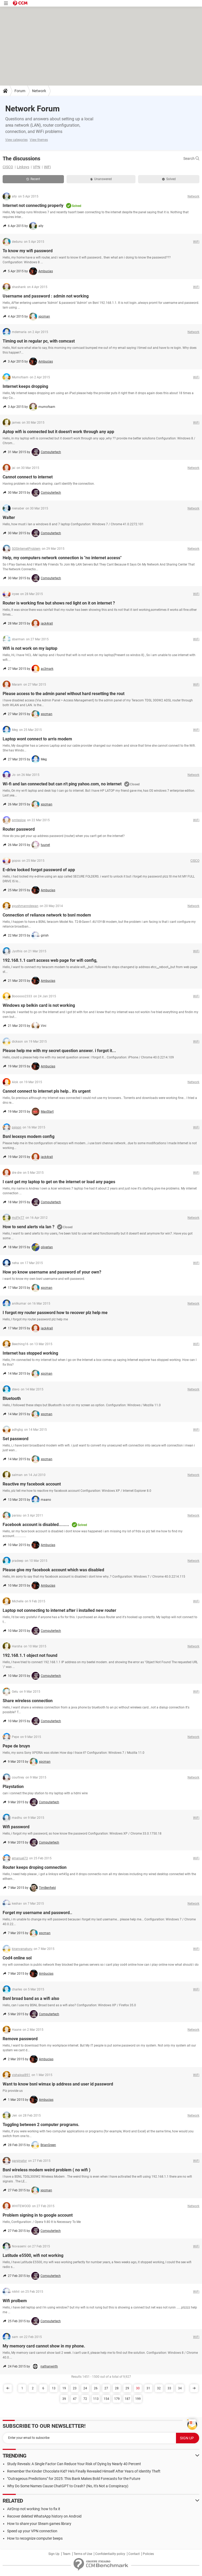 The image size is (202, 2576). Describe the element at coordinates (12, 1398) in the screenshot. I see `Bluetooth` at that location.